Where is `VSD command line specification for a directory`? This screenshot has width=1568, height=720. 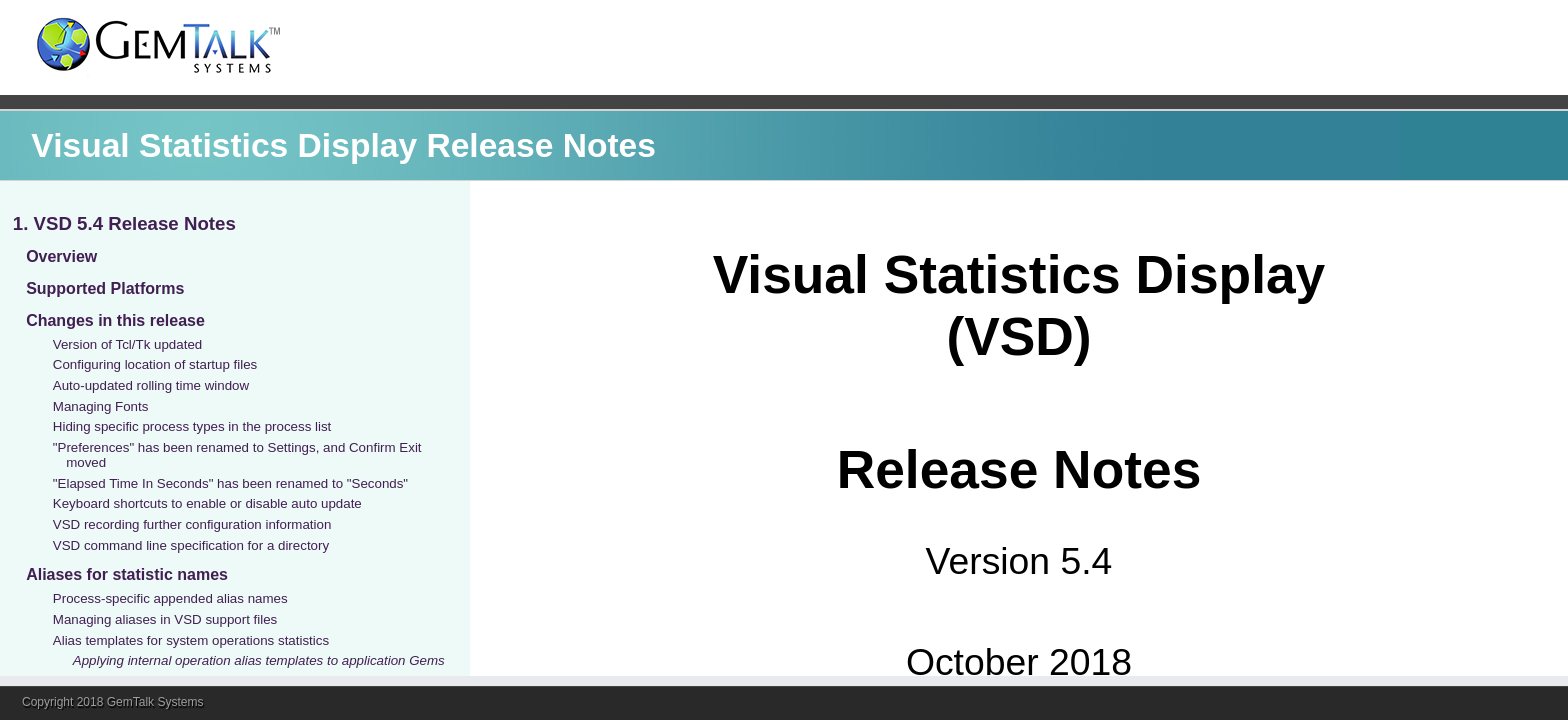
VSD command line specification for a directory is located at coordinates (191, 545).